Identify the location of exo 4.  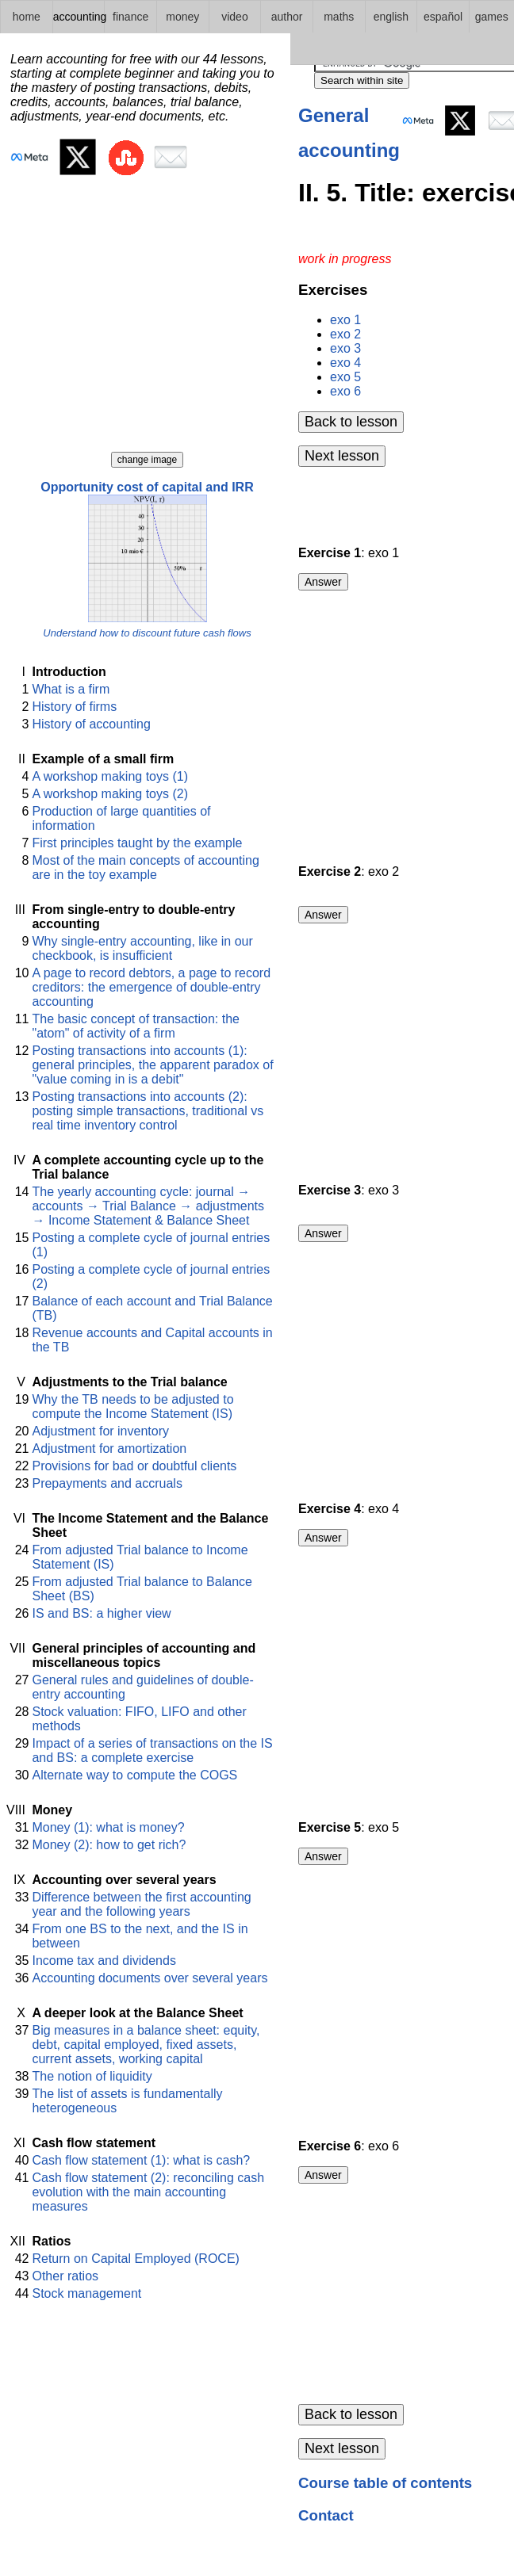
(345, 362).